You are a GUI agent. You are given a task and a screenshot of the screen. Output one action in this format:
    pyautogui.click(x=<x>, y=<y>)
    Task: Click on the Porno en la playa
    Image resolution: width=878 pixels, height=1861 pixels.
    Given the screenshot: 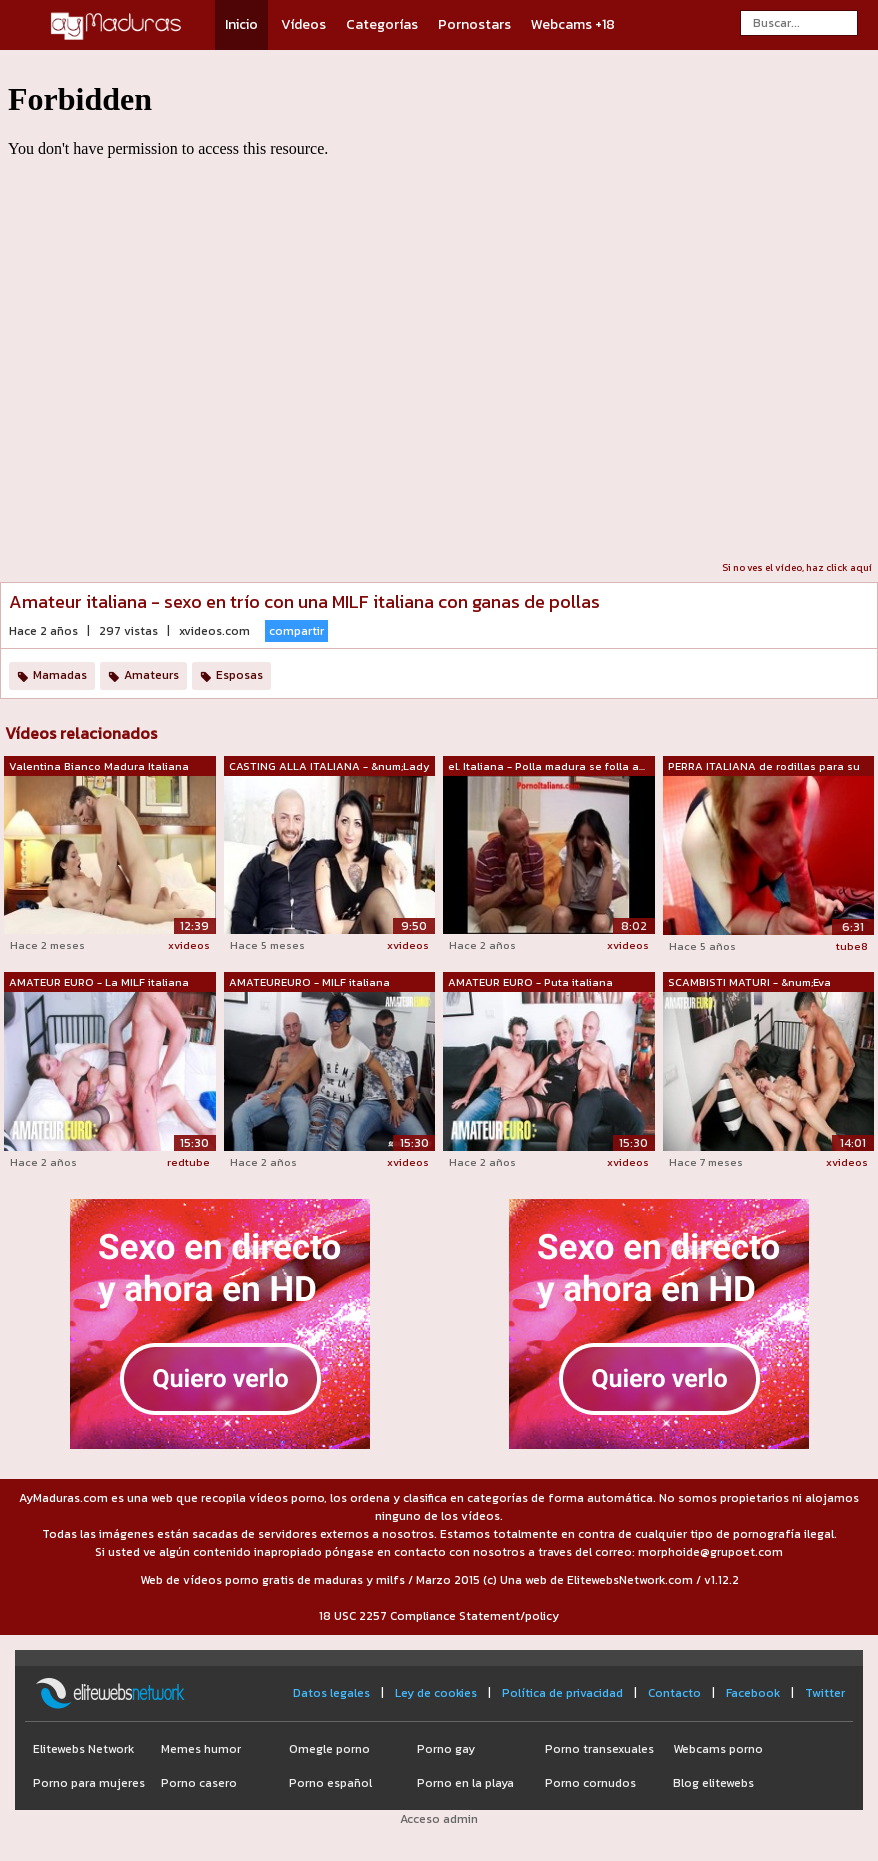 What is the action you would take?
    pyautogui.click(x=465, y=1783)
    